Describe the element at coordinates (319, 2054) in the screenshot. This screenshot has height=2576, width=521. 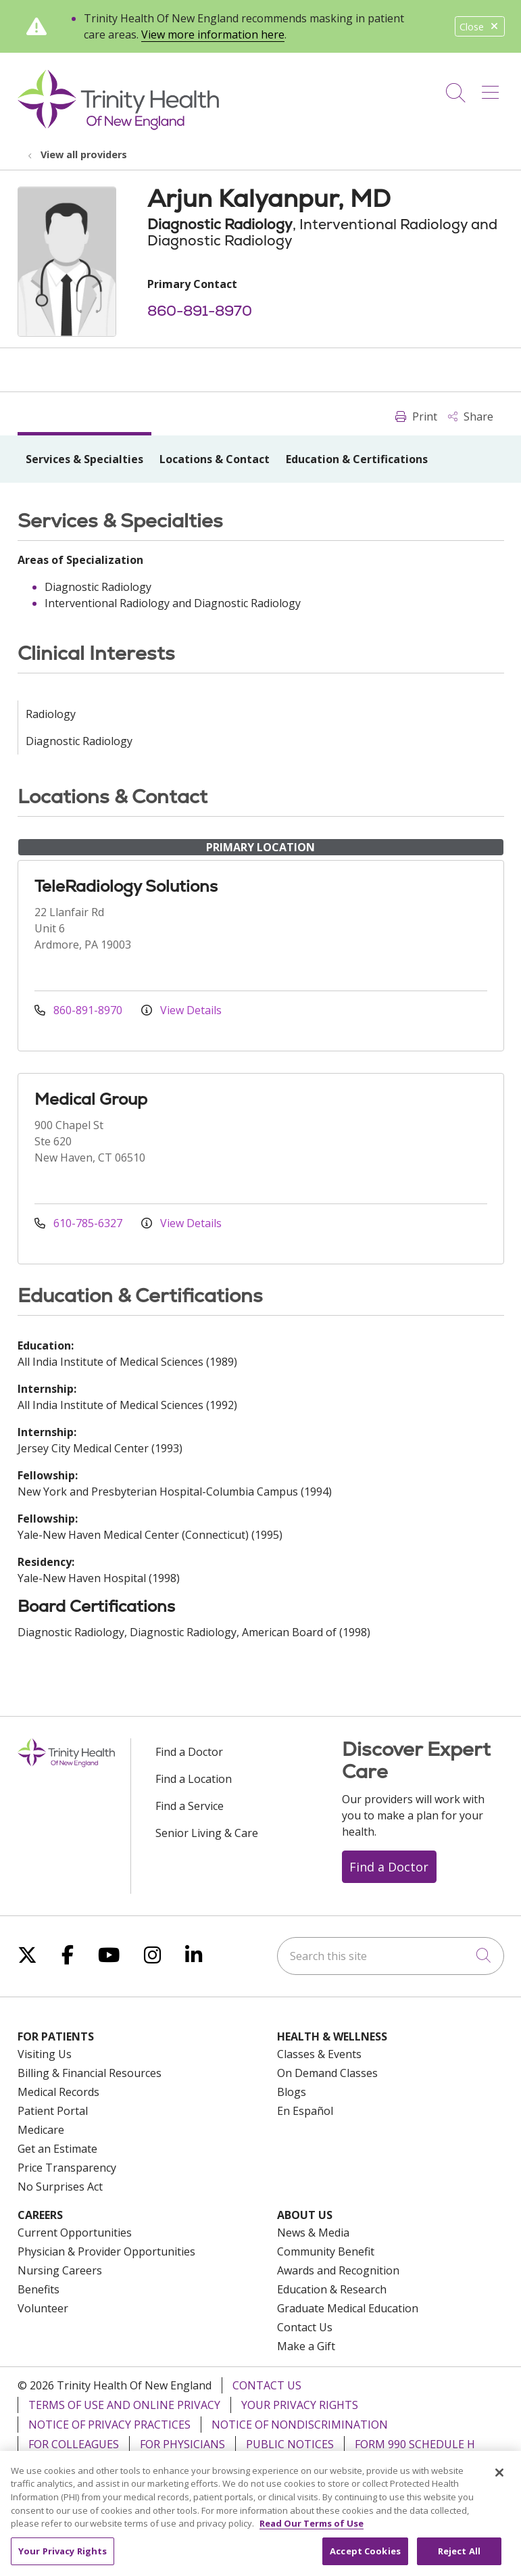
I see `Classes & Events` at that location.